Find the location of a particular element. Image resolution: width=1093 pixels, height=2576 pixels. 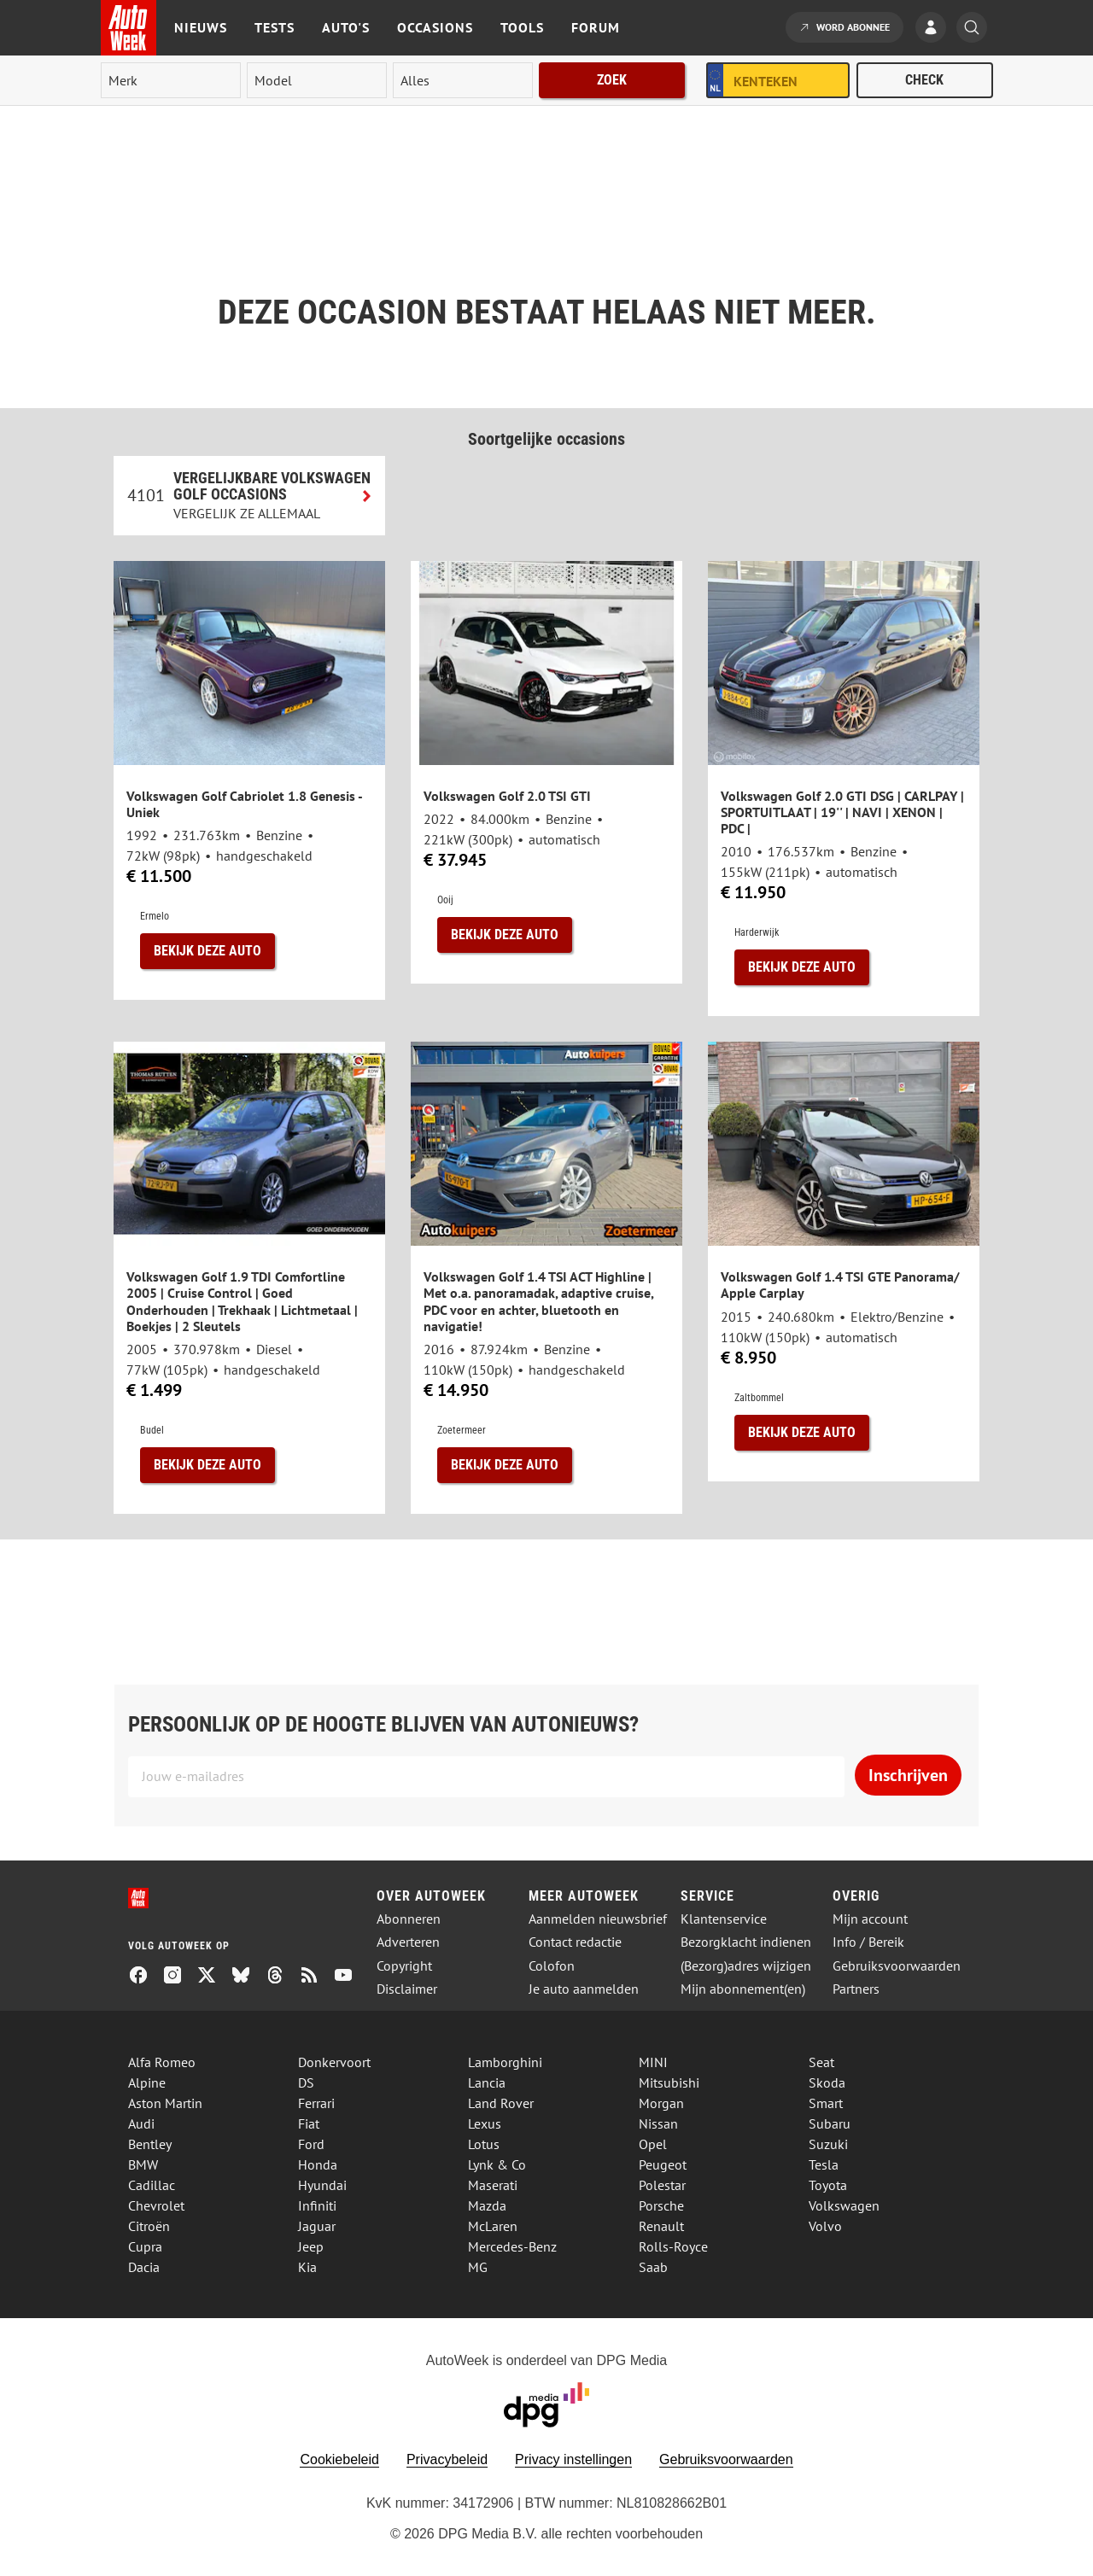

Bekijk deze auto is located at coordinates (207, 951).